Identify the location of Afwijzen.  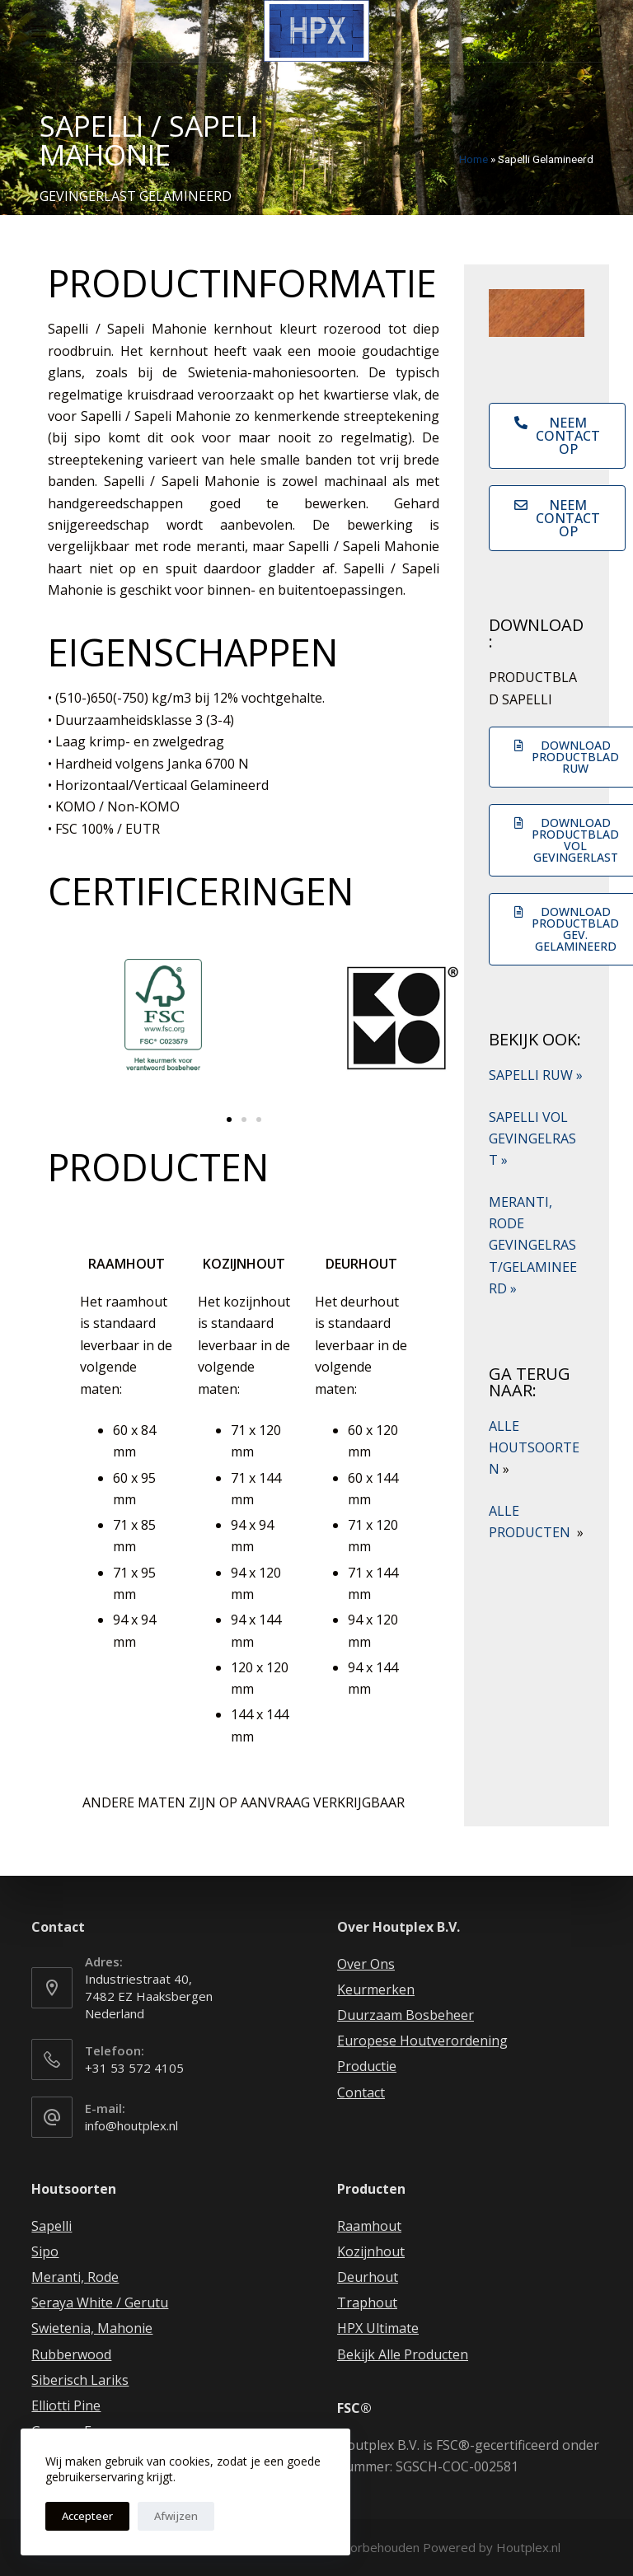
(176, 2515).